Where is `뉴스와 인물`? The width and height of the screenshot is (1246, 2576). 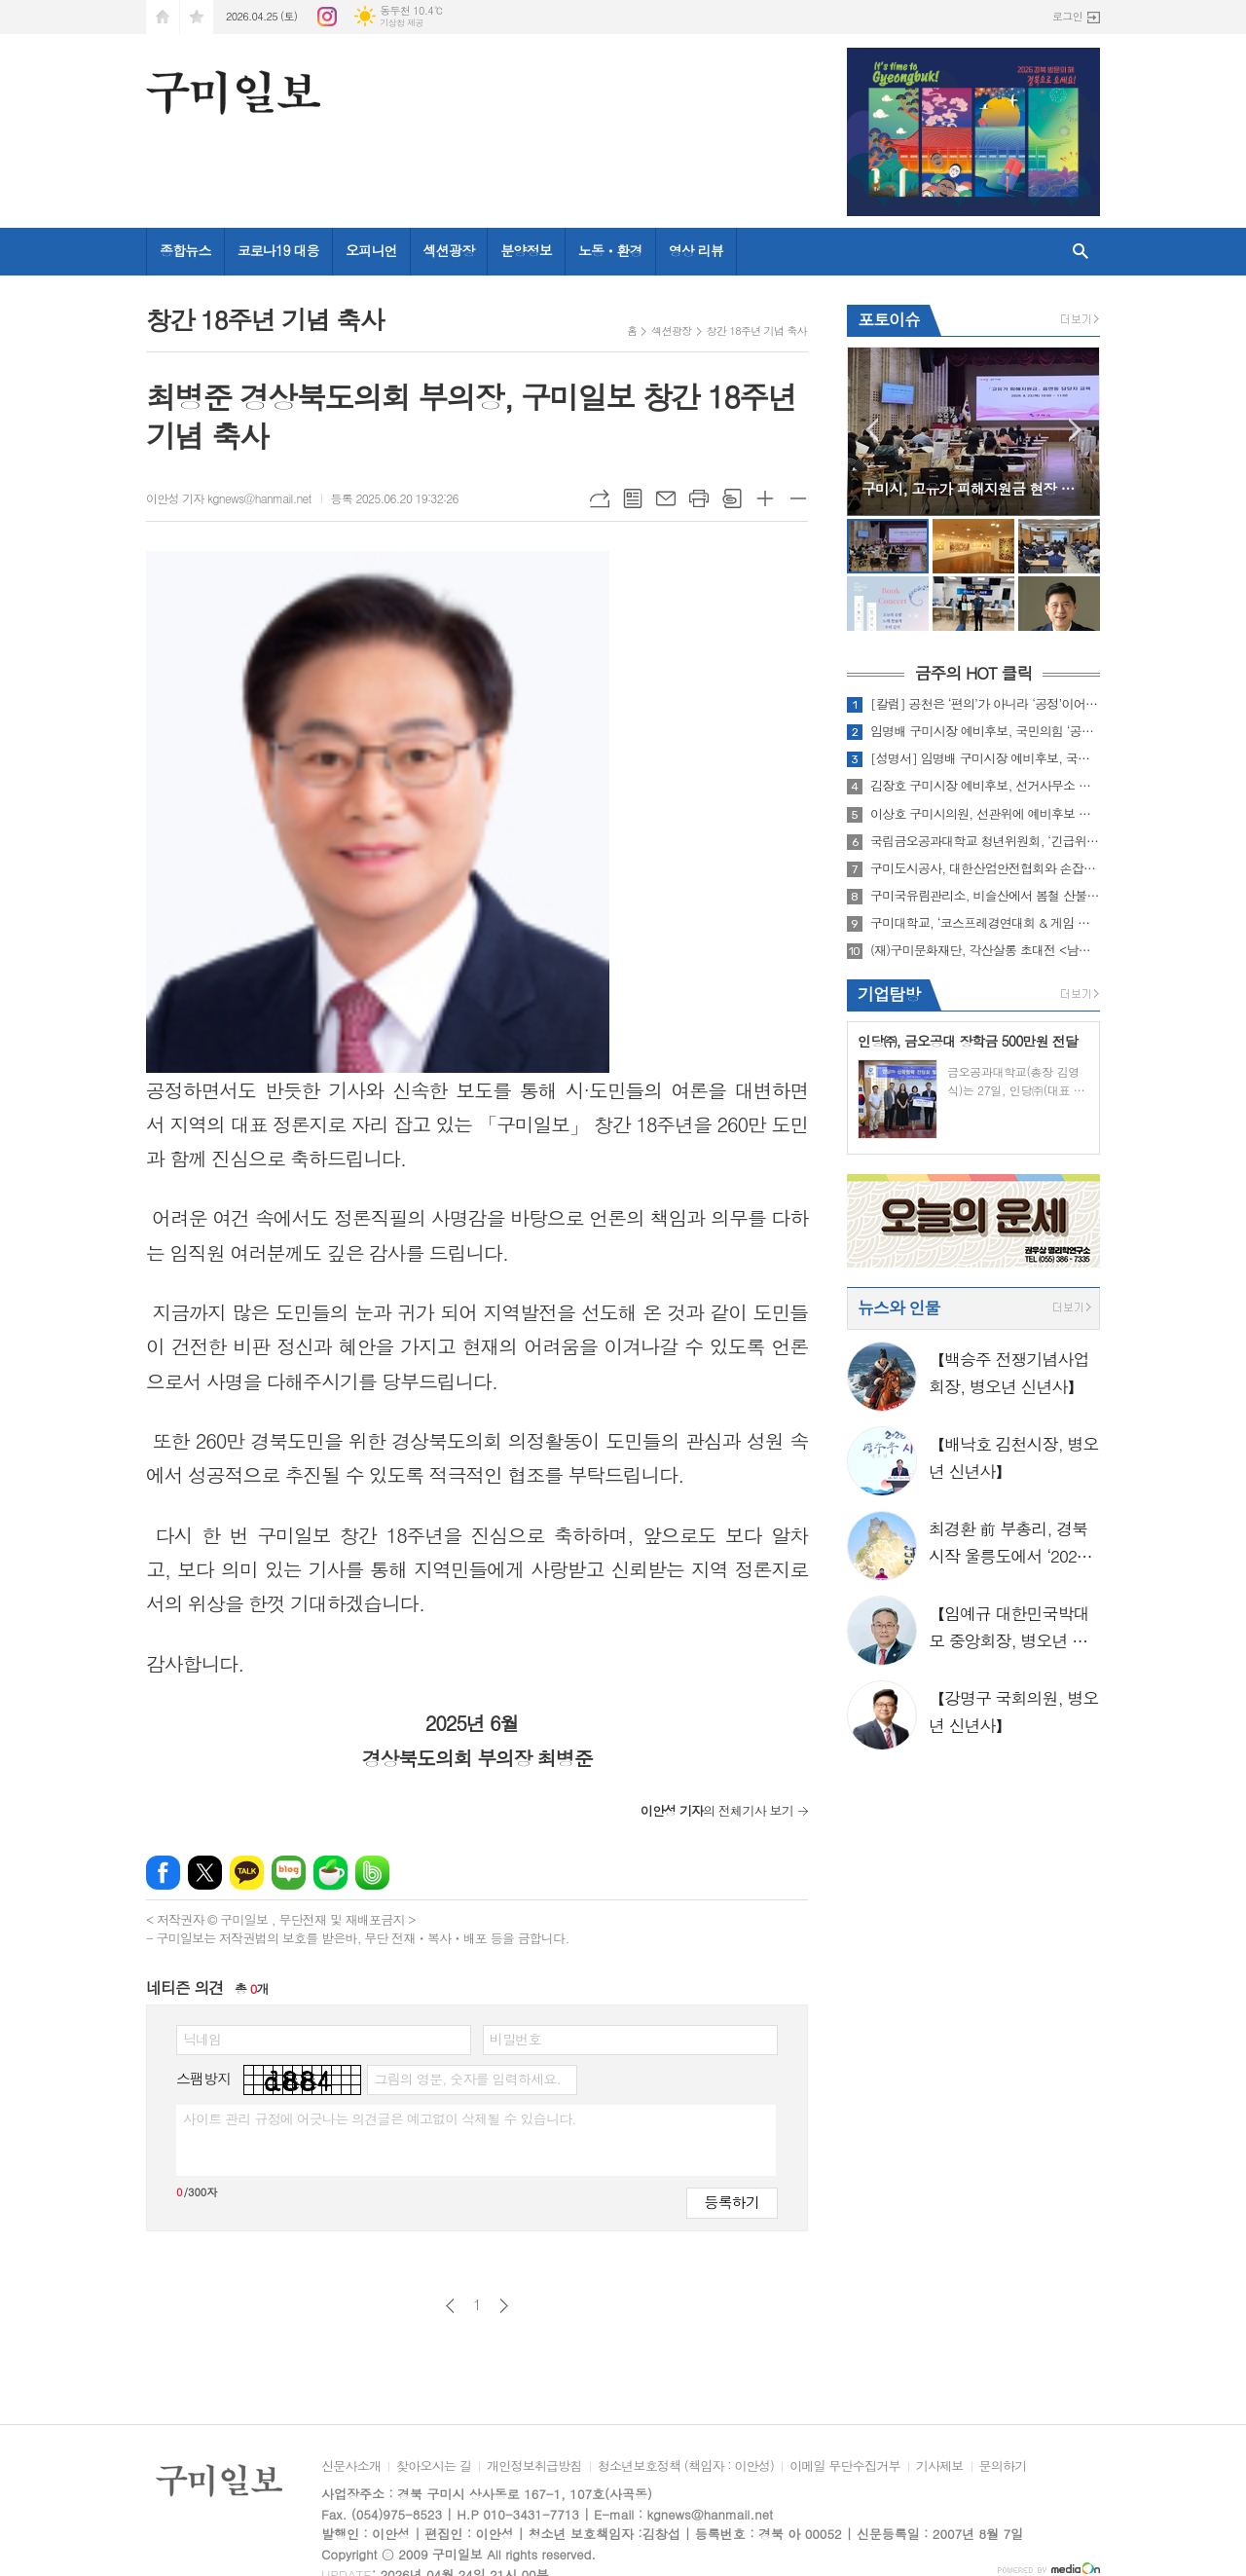
뉴스와 인물 is located at coordinates (899, 1307).